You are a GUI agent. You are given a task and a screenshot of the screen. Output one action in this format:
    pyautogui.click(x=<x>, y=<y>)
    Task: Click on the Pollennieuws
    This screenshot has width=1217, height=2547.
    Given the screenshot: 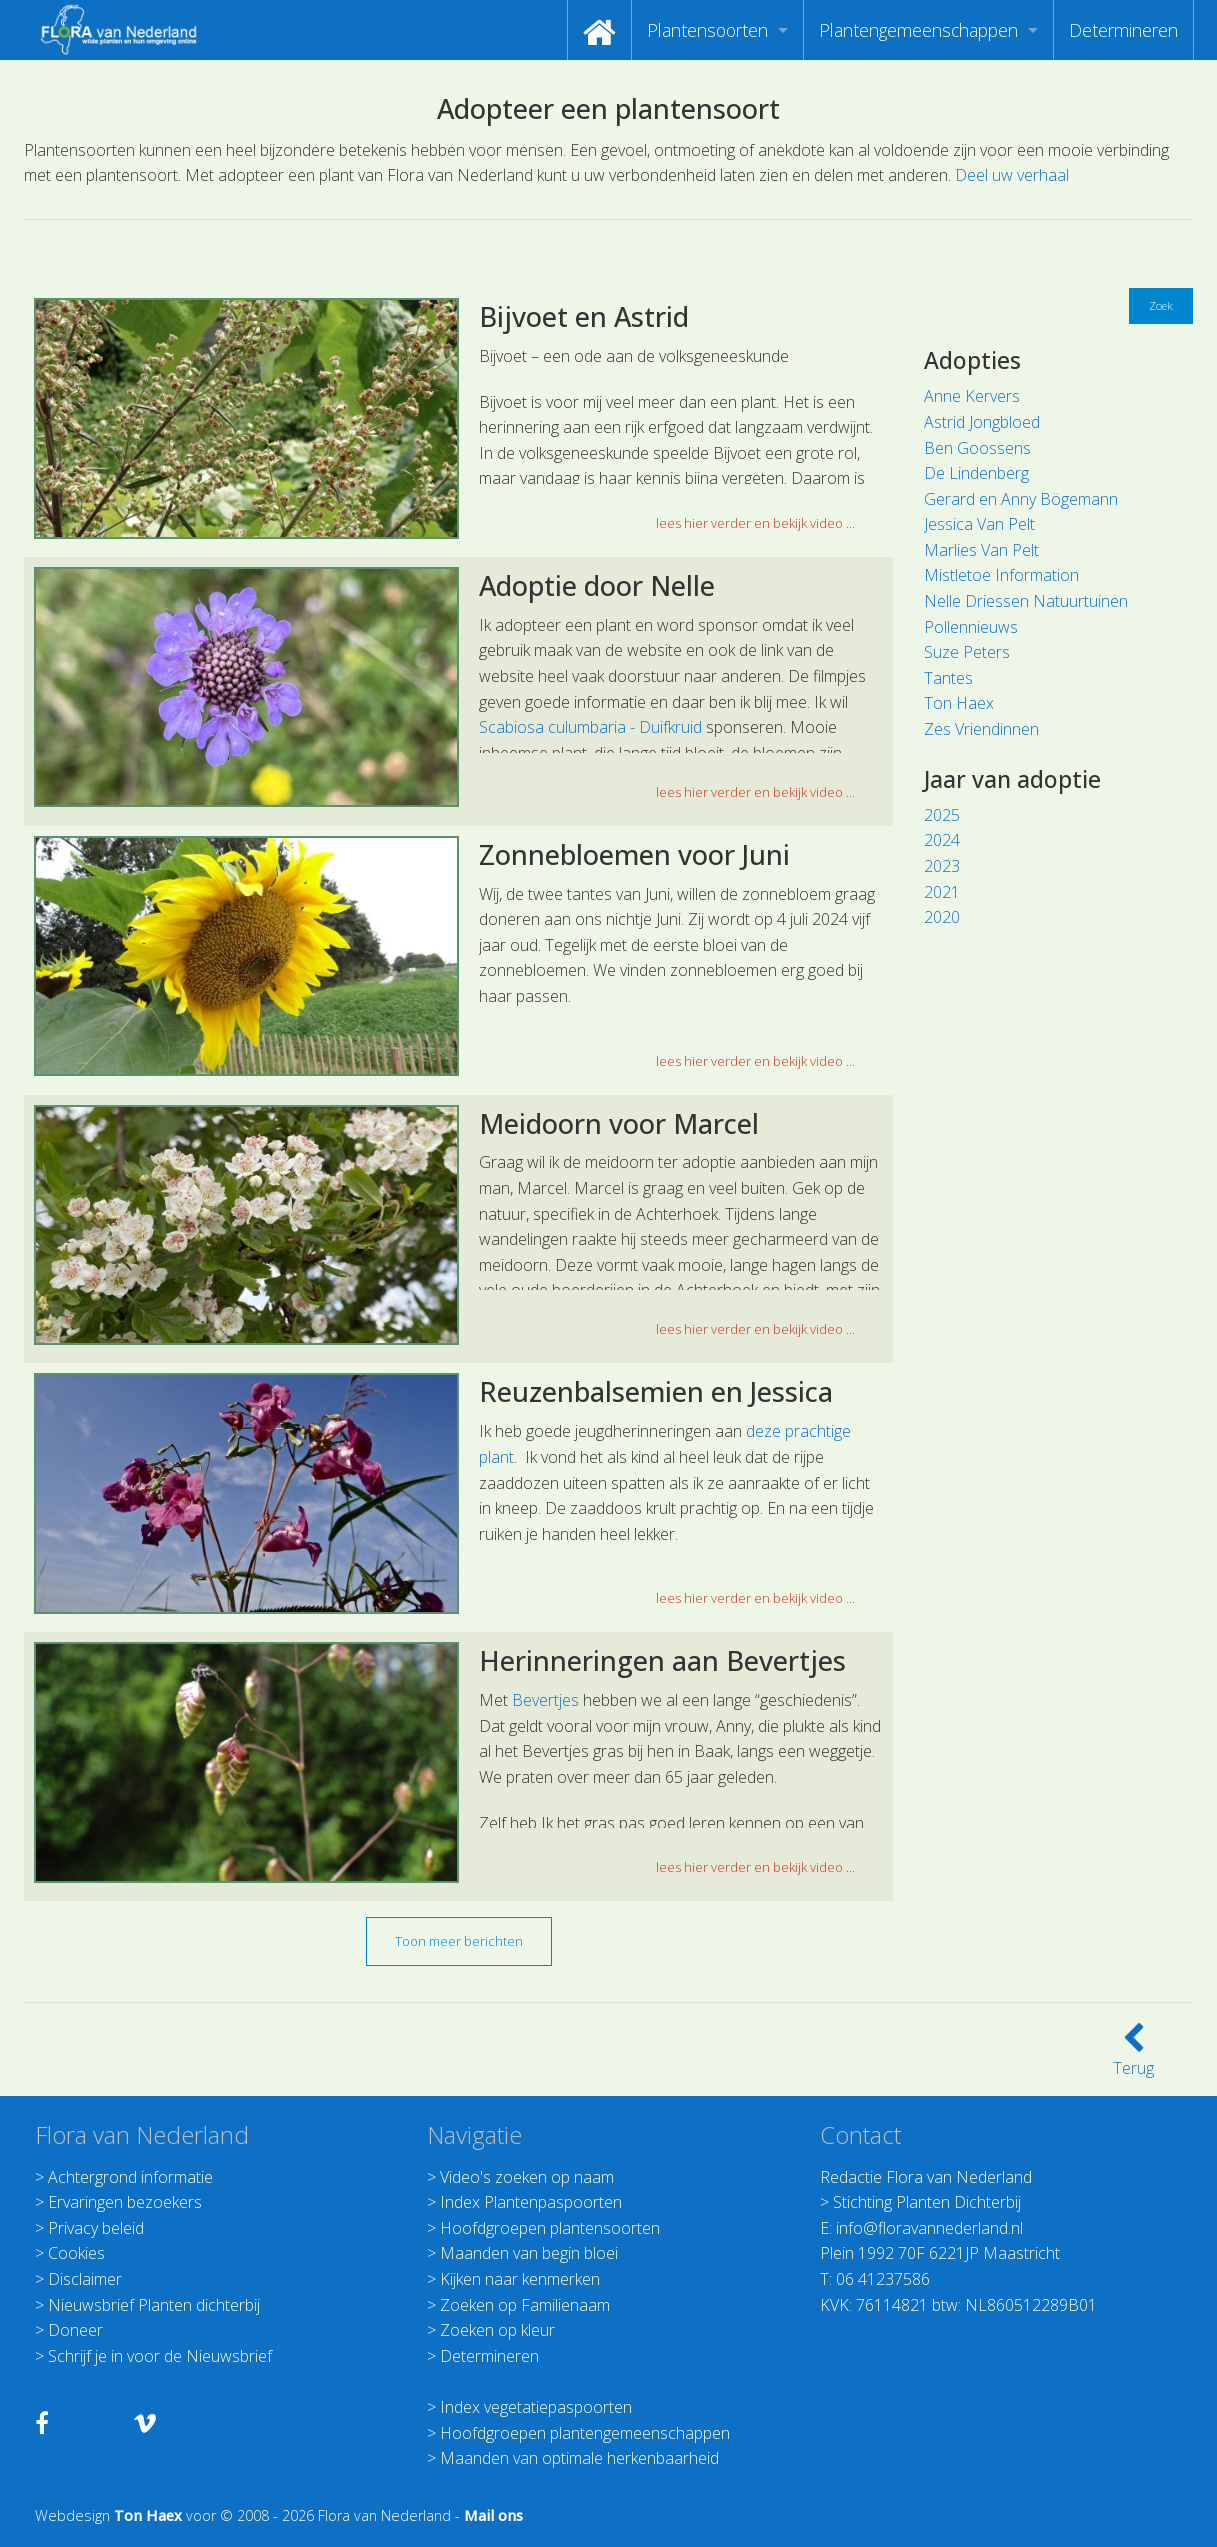 What is the action you would take?
    pyautogui.click(x=971, y=627)
    